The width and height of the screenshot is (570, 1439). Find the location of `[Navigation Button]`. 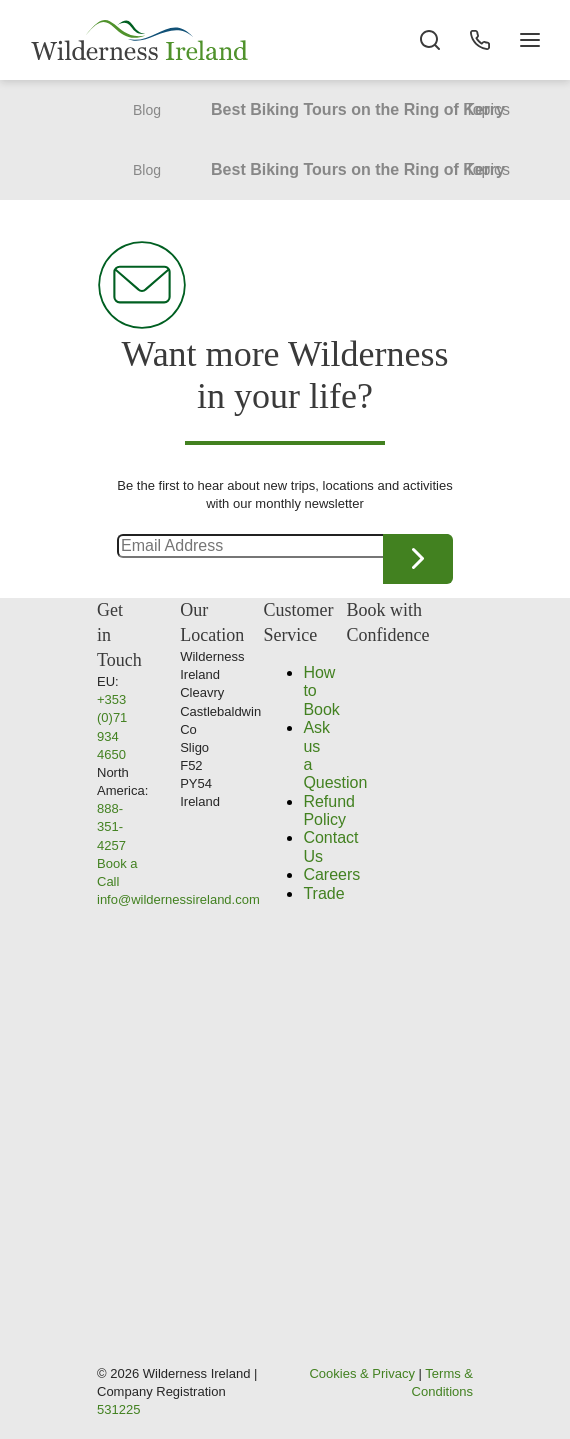

[Navigation Button] is located at coordinates (530, 40).